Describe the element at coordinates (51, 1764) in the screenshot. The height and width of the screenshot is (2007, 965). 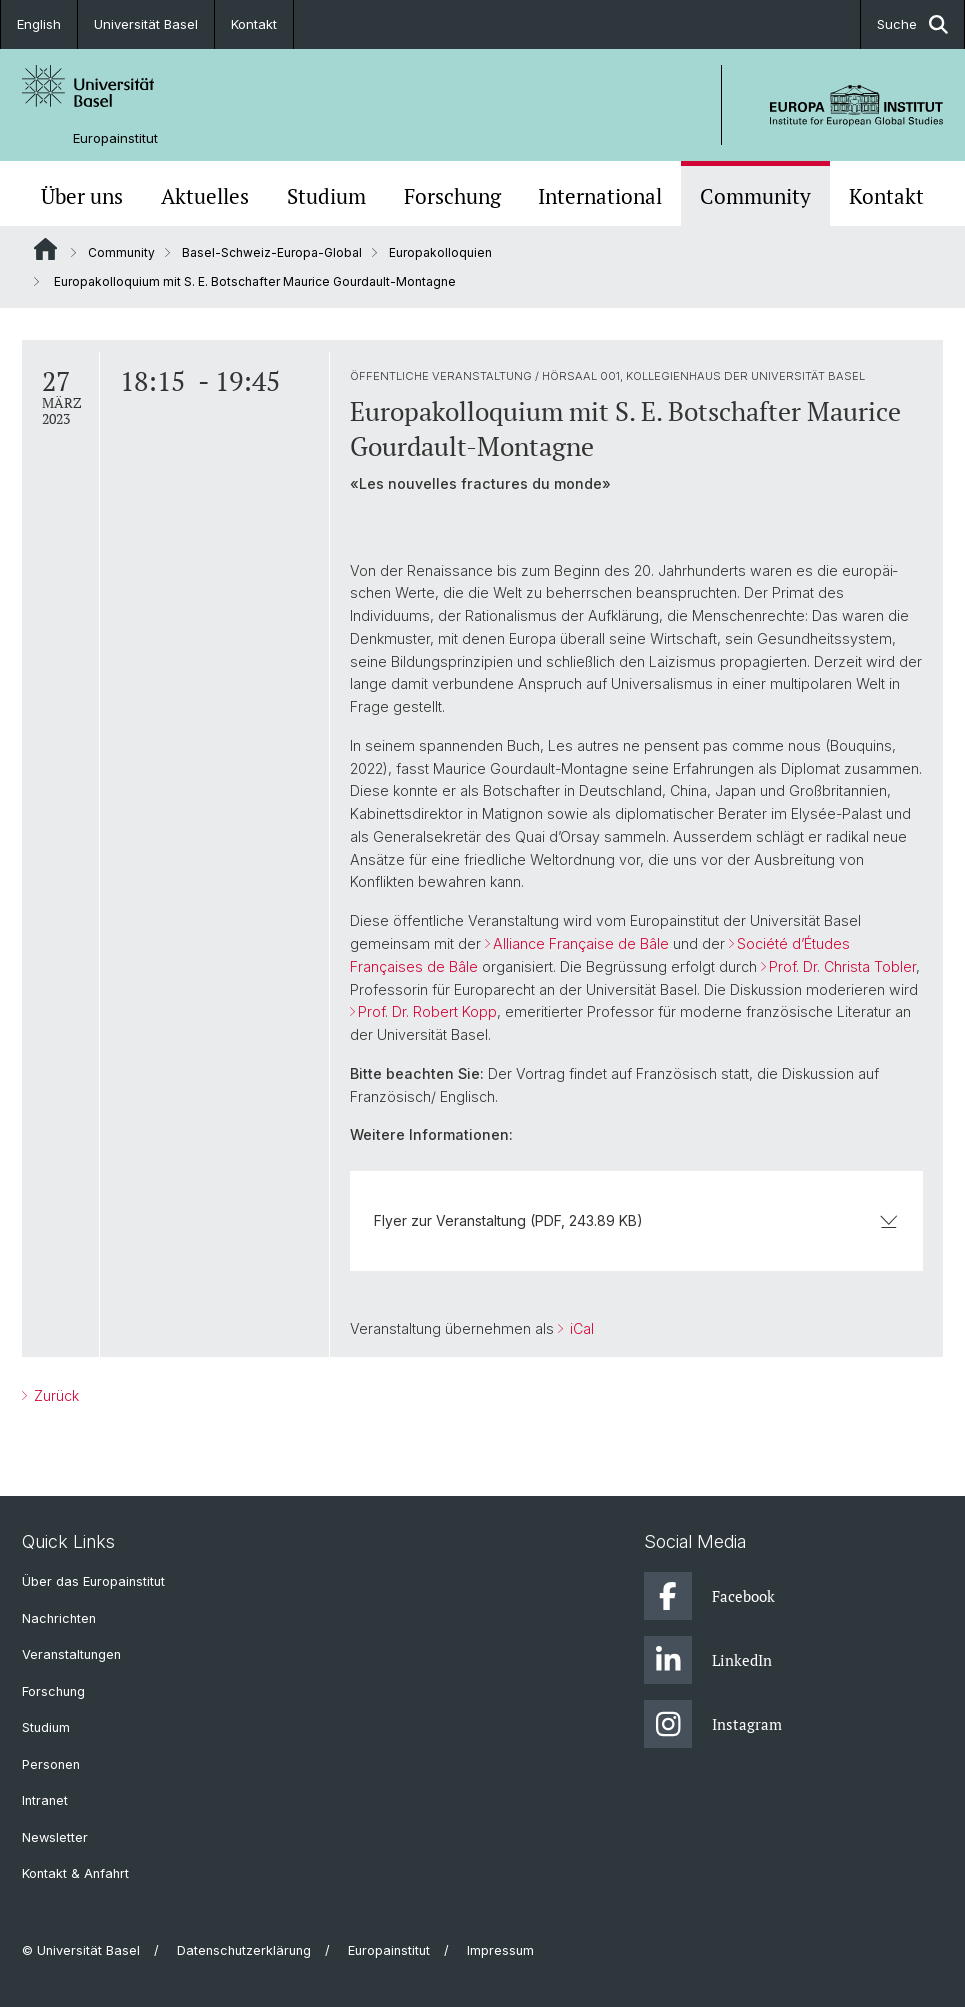
I see `Personen` at that location.